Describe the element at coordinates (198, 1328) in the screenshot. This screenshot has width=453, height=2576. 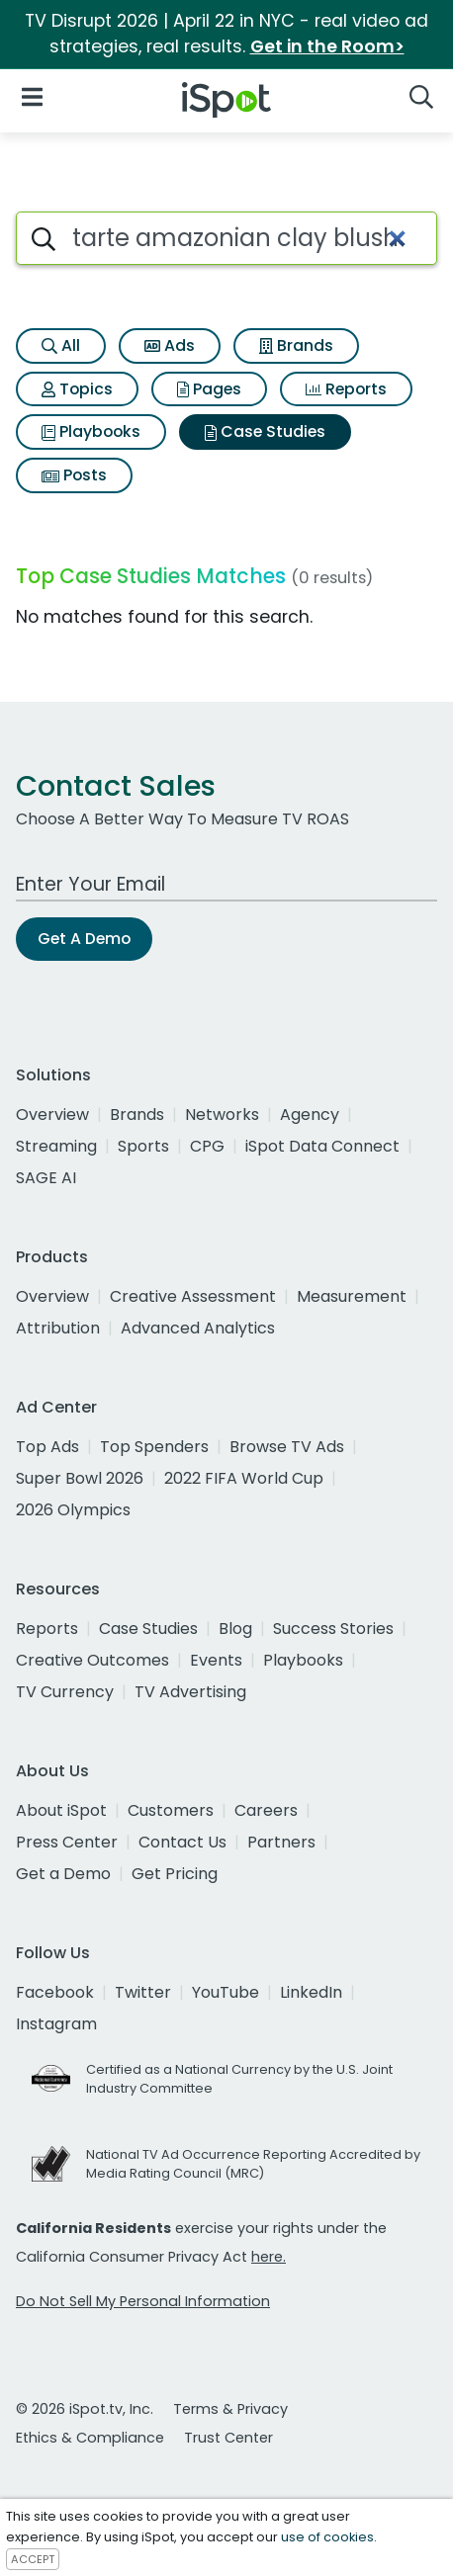
I see `Advanced Analytics` at that location.